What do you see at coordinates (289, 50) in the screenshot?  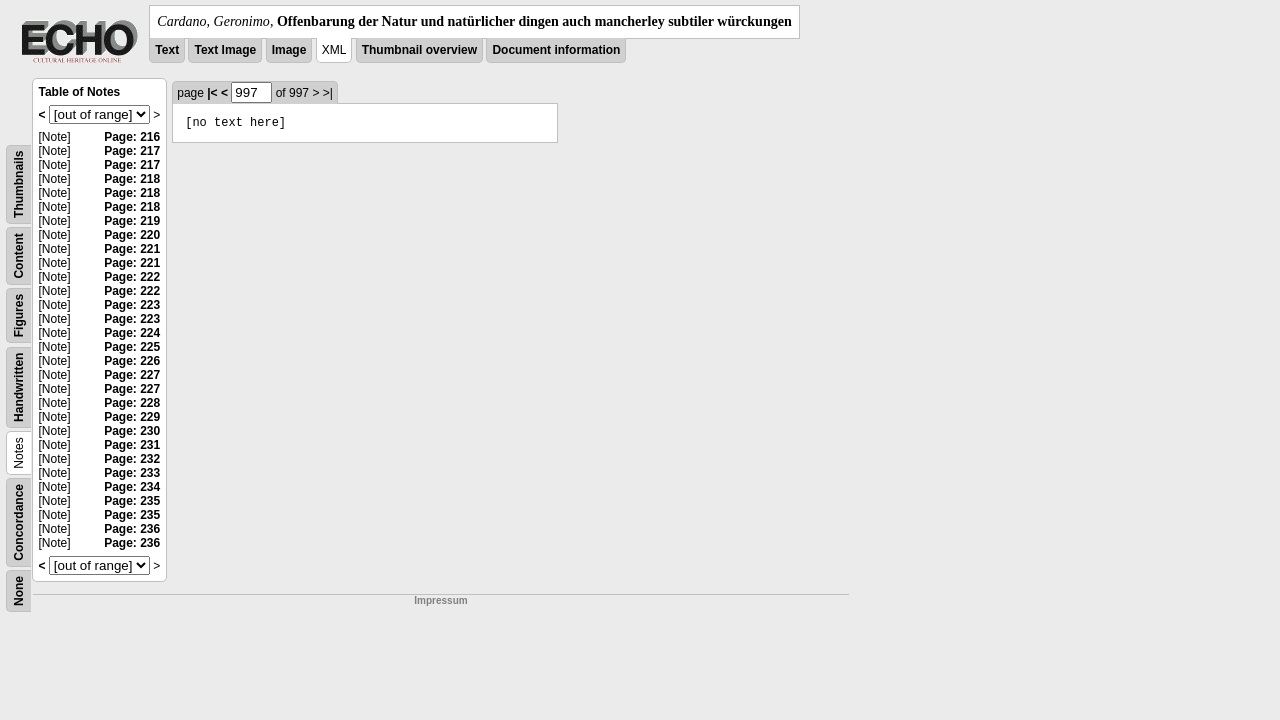 I see `Image` at bounding box center [289, 50].